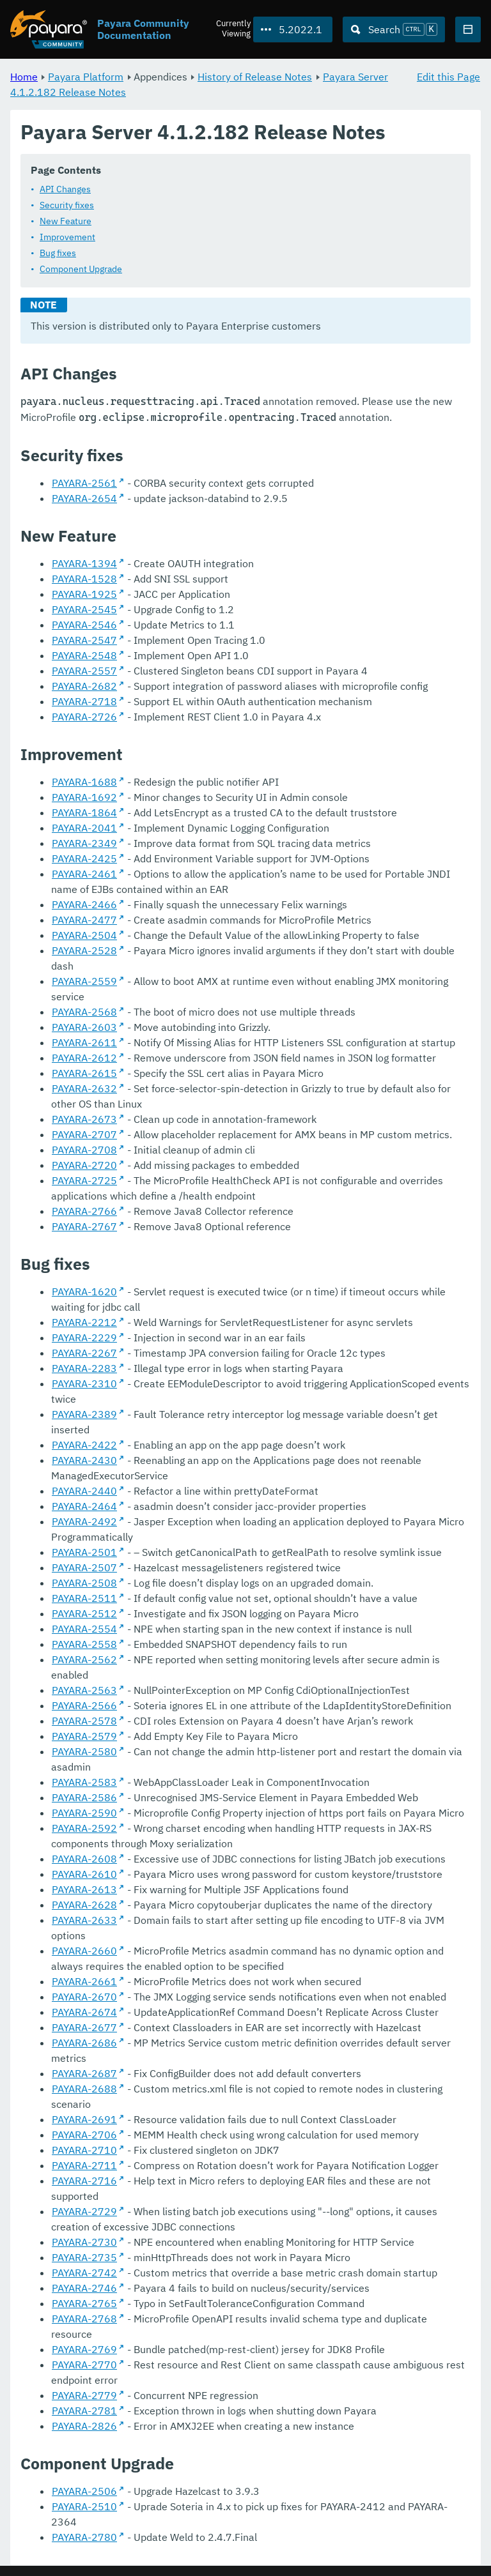 The width and height of the screenshot is (491, 2576). What do you see at coordinates (84, 1119) in the screenshot?
I see `PAYARA-2673` at bounding box center [84, 1119].